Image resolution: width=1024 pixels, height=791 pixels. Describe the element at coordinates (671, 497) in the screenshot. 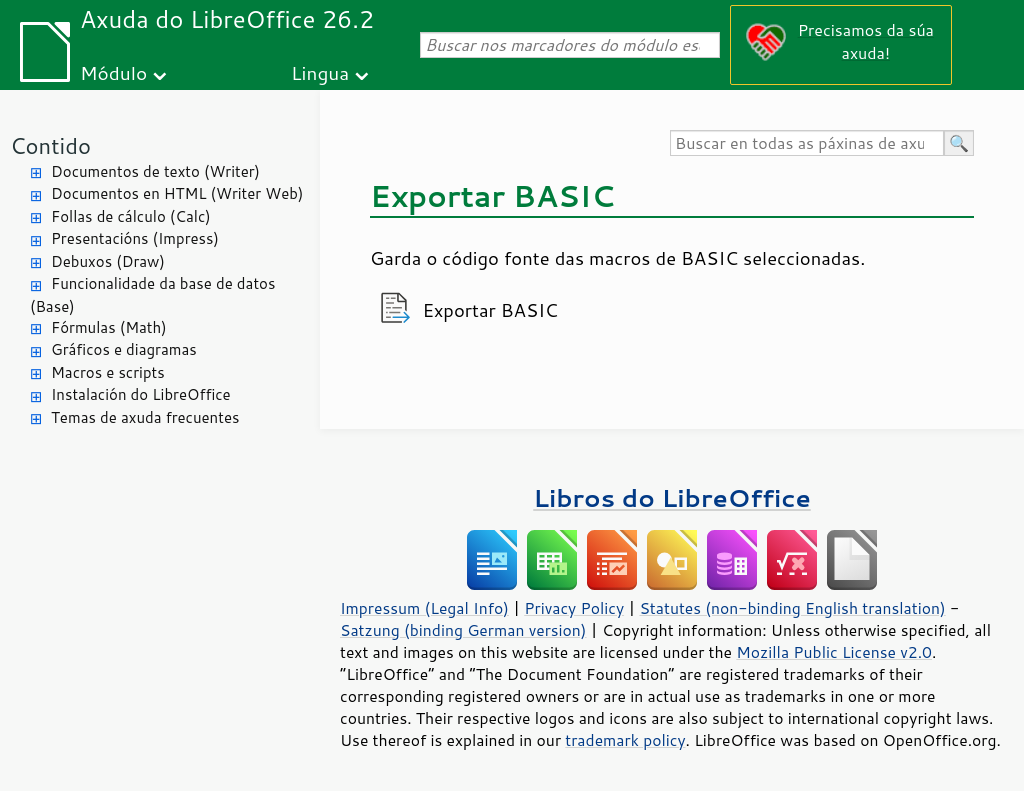

I see `Libros do LibreOffice` at that location.